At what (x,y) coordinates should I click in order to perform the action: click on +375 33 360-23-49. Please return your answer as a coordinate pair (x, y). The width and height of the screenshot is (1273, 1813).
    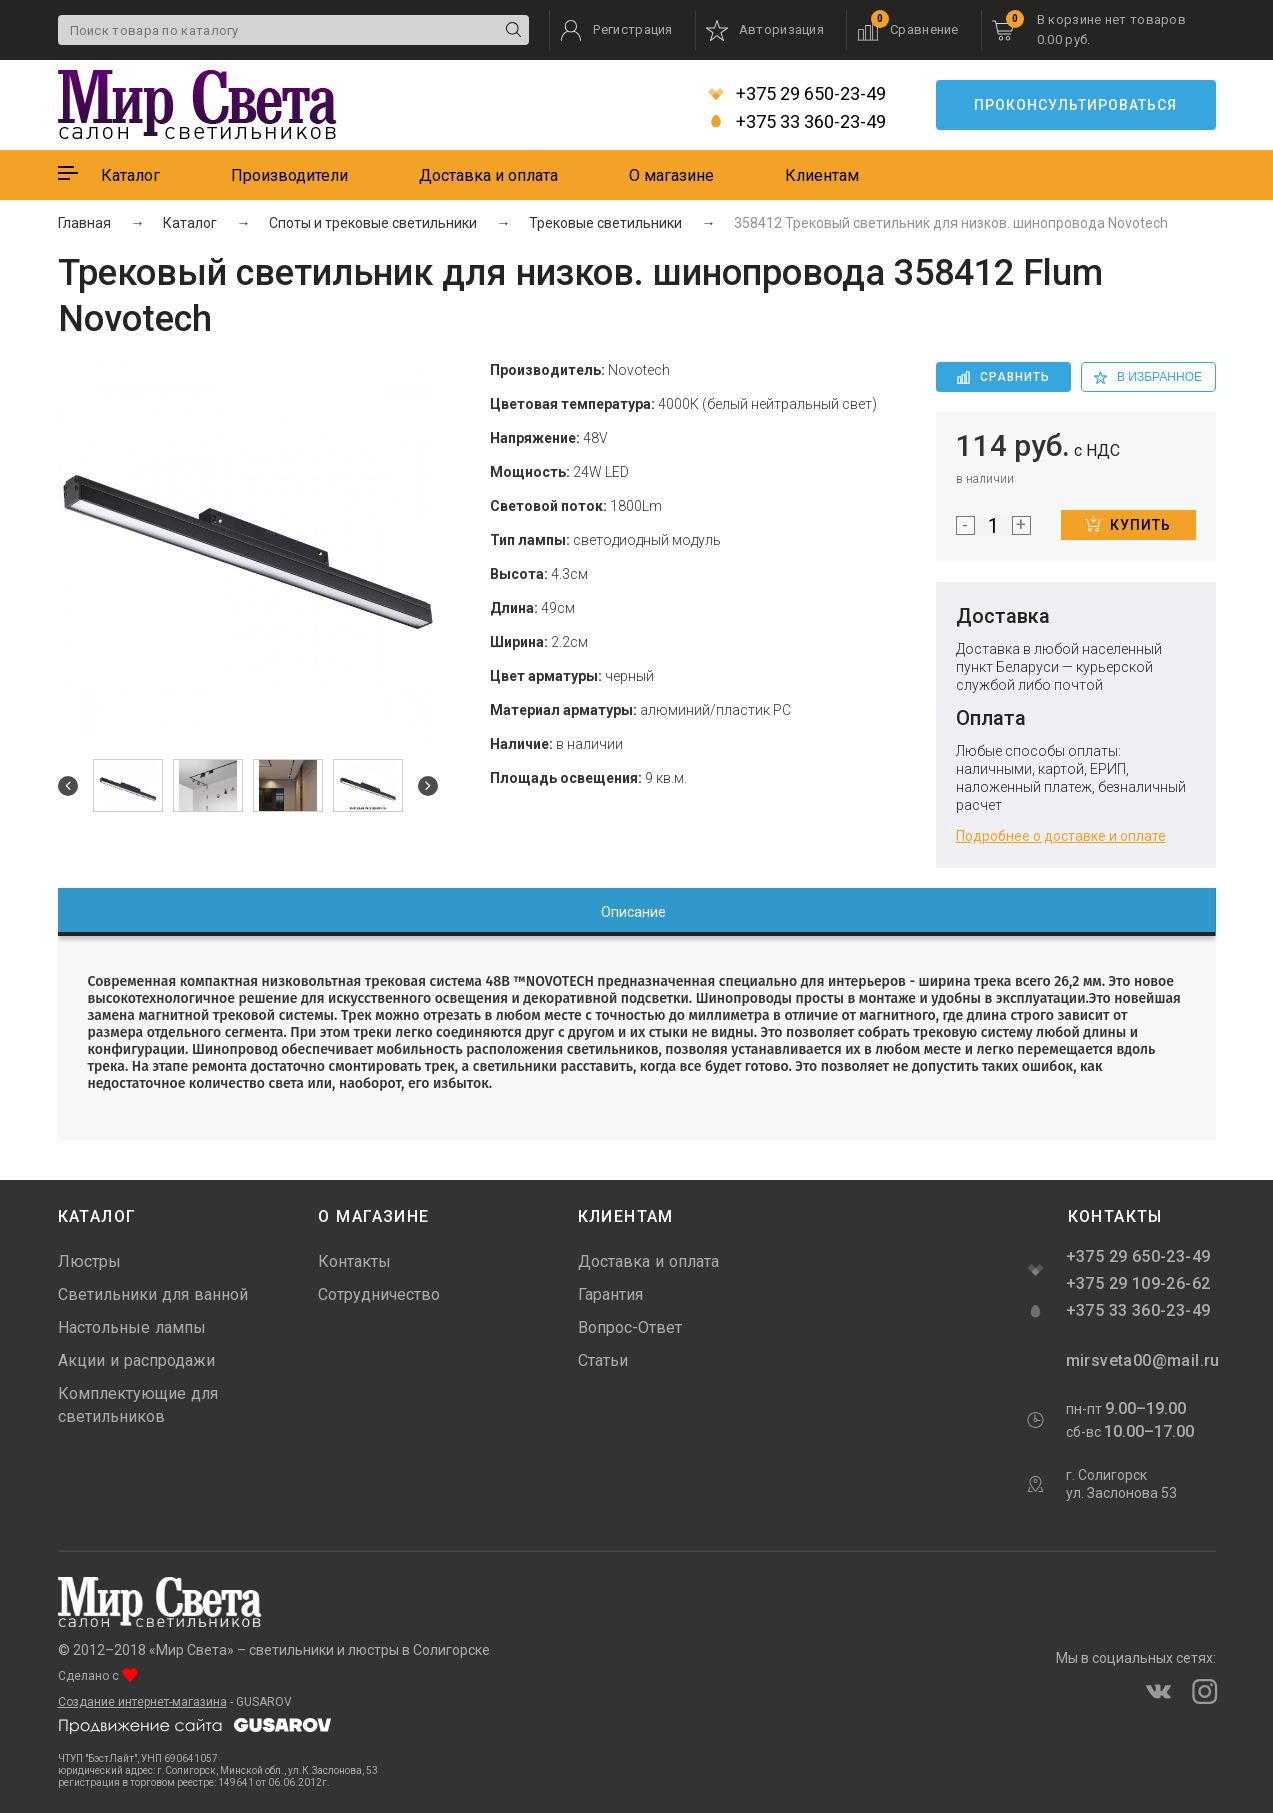
    Looking at the image, I should click on (797, 122).